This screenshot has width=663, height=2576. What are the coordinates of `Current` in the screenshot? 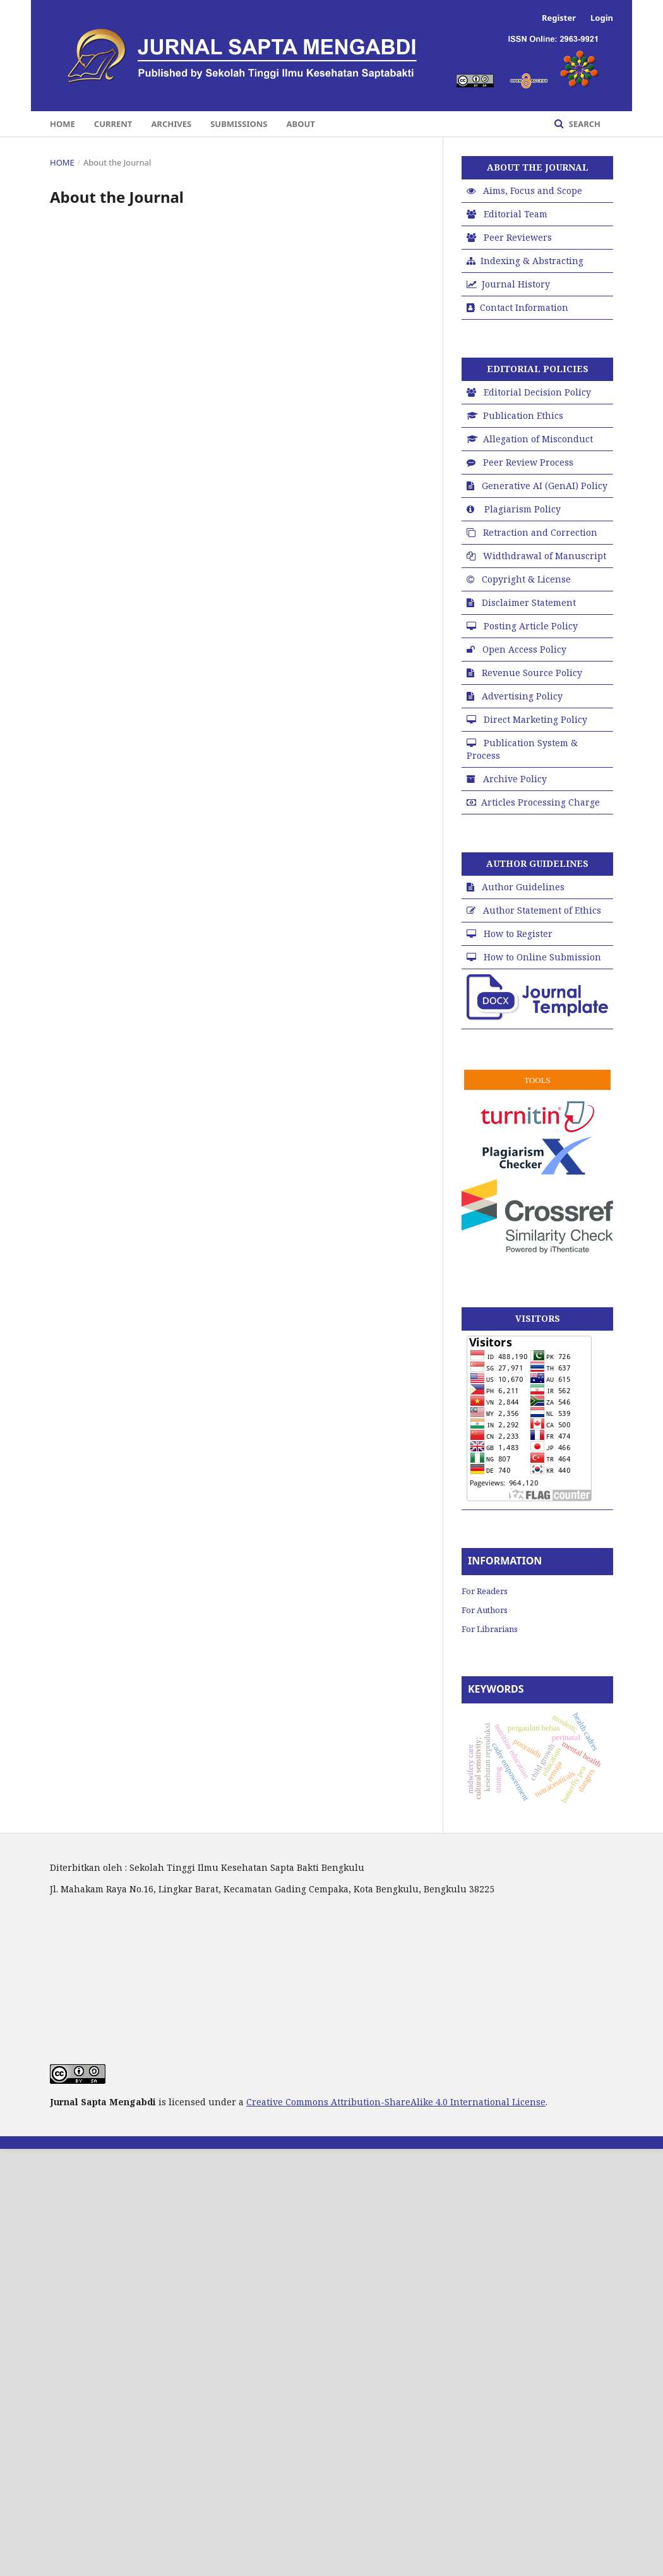 It's located at (113, 124).